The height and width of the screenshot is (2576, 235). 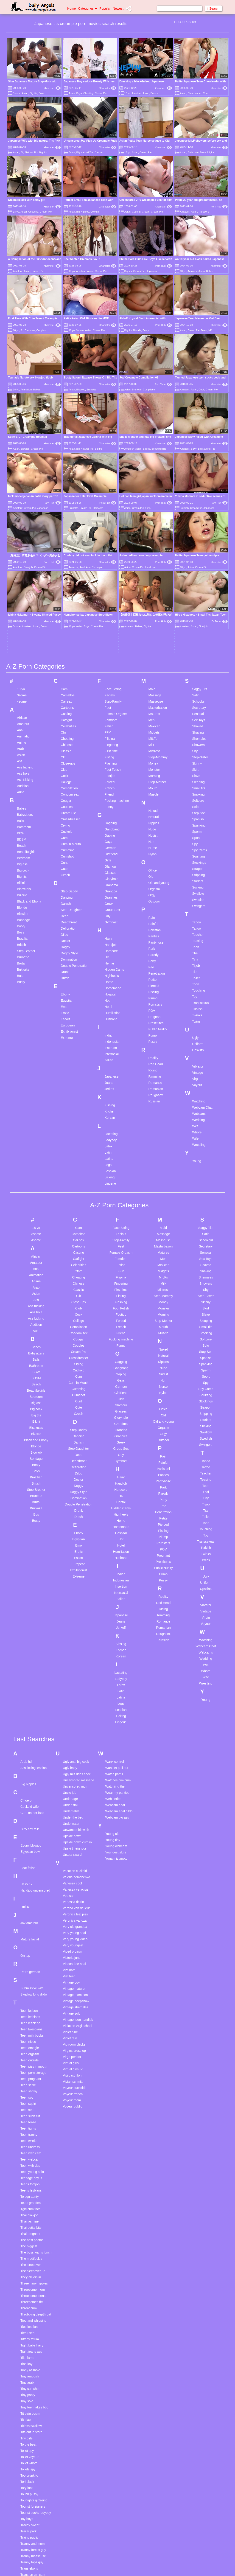 What do you see at coordinates (34, 2264) in the screenshot?
I see `Tiny teen takes bbc` at bounding box center [34, 2264].